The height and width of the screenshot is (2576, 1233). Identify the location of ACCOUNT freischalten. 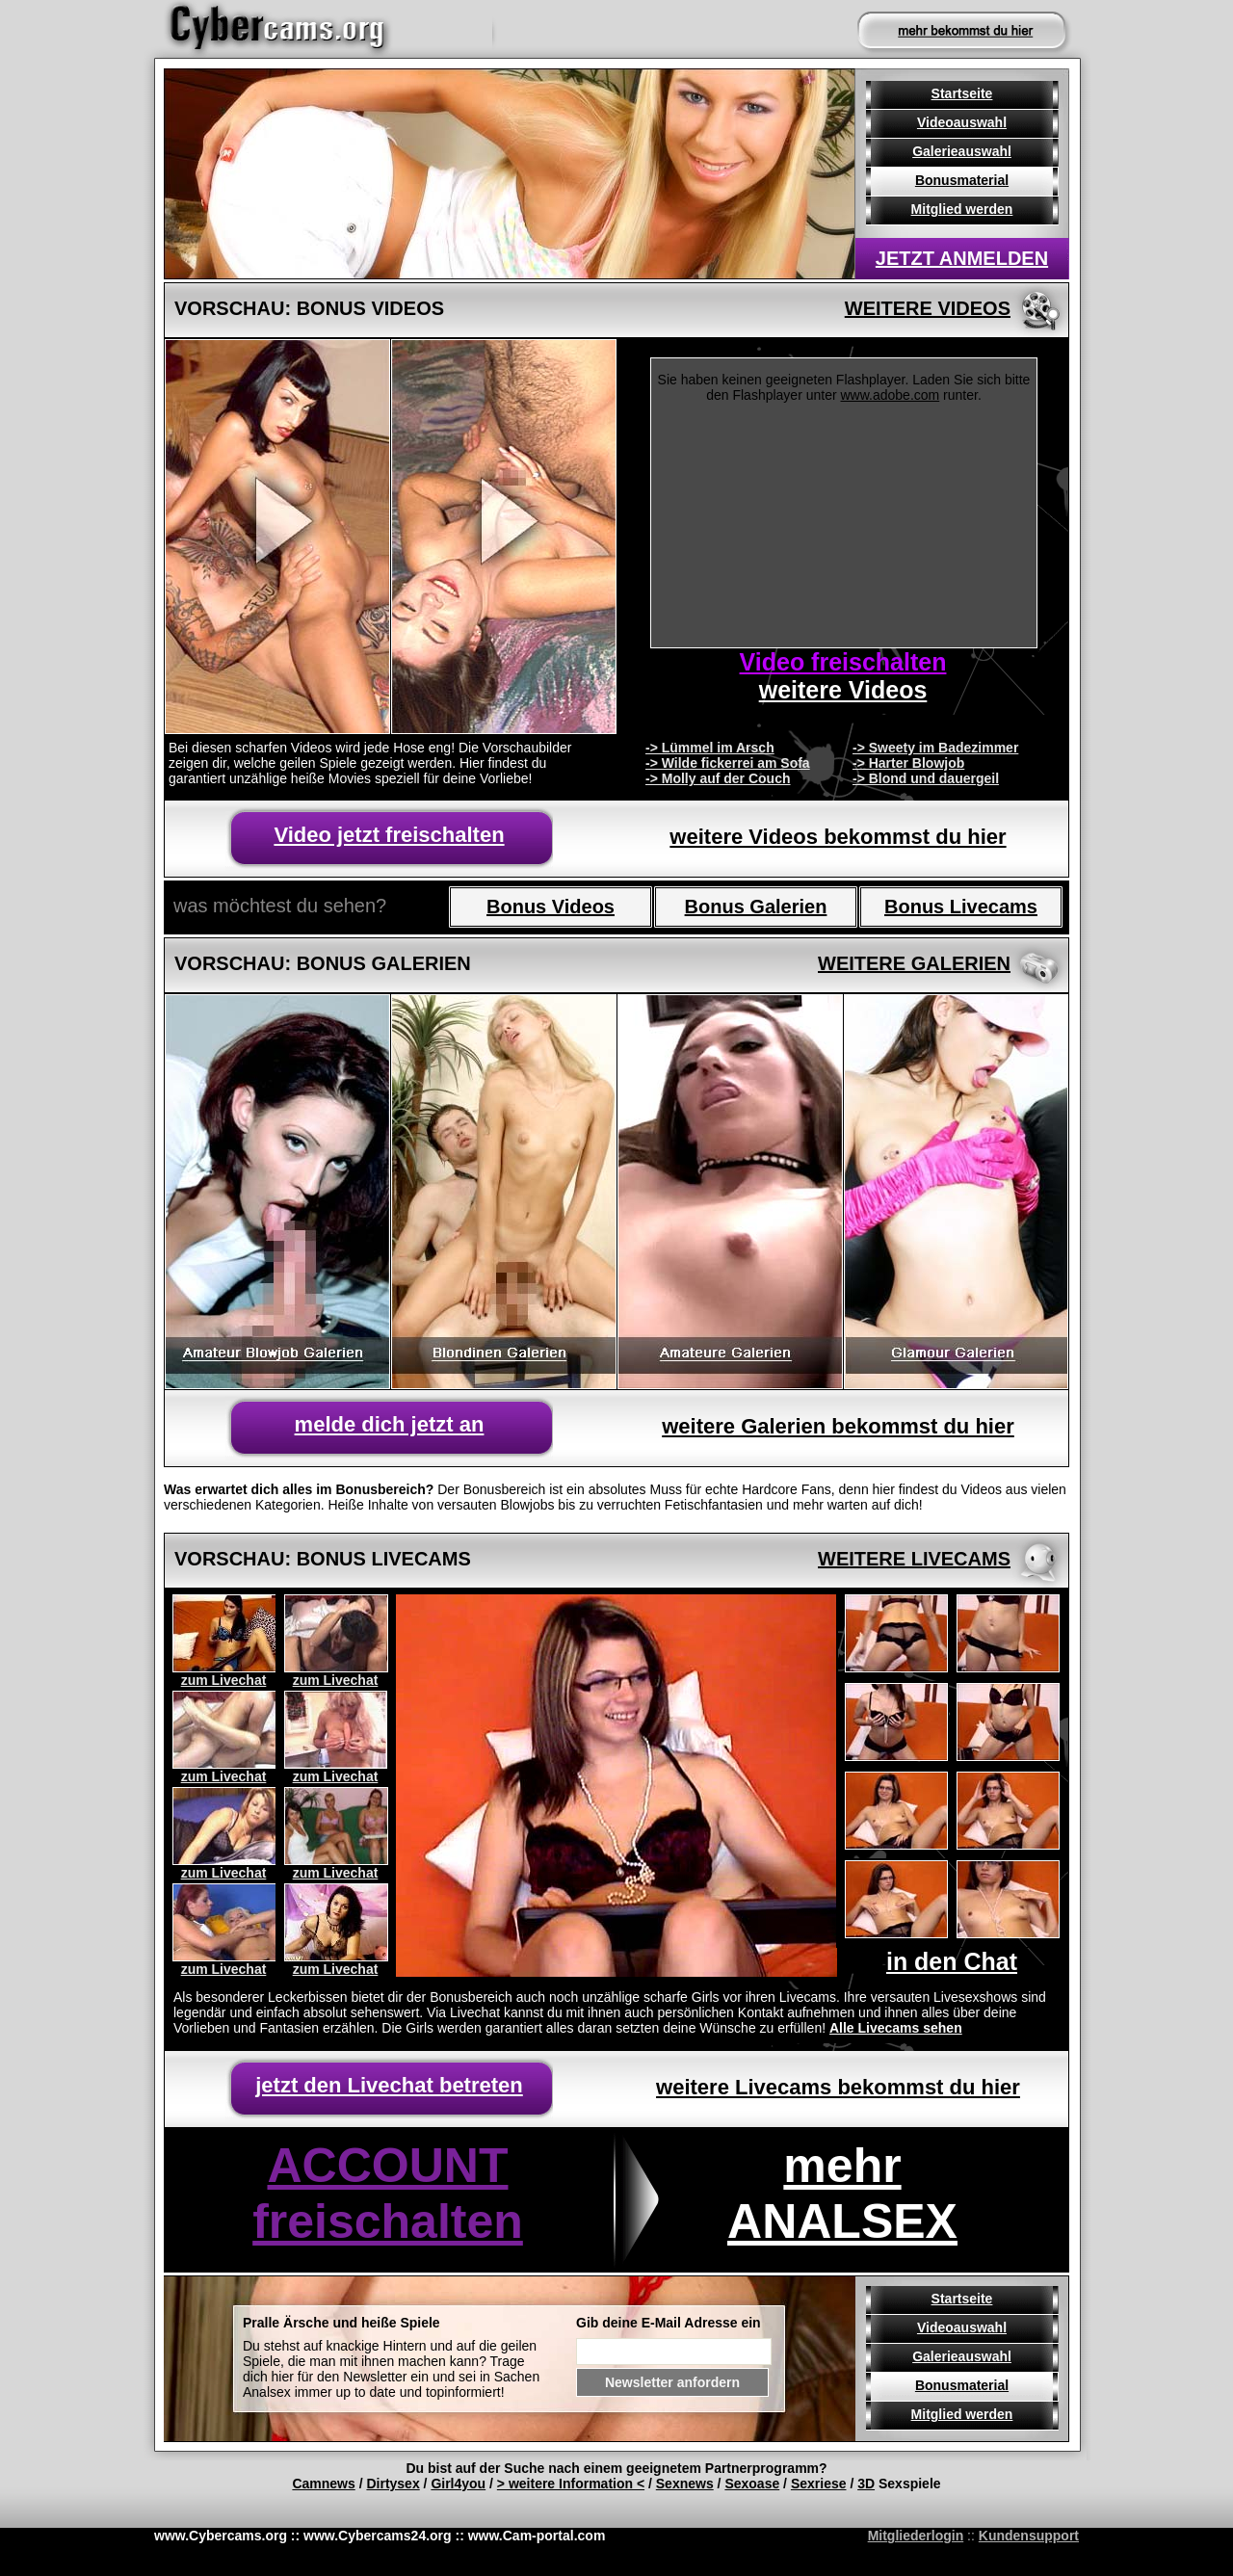
(387, 2193).